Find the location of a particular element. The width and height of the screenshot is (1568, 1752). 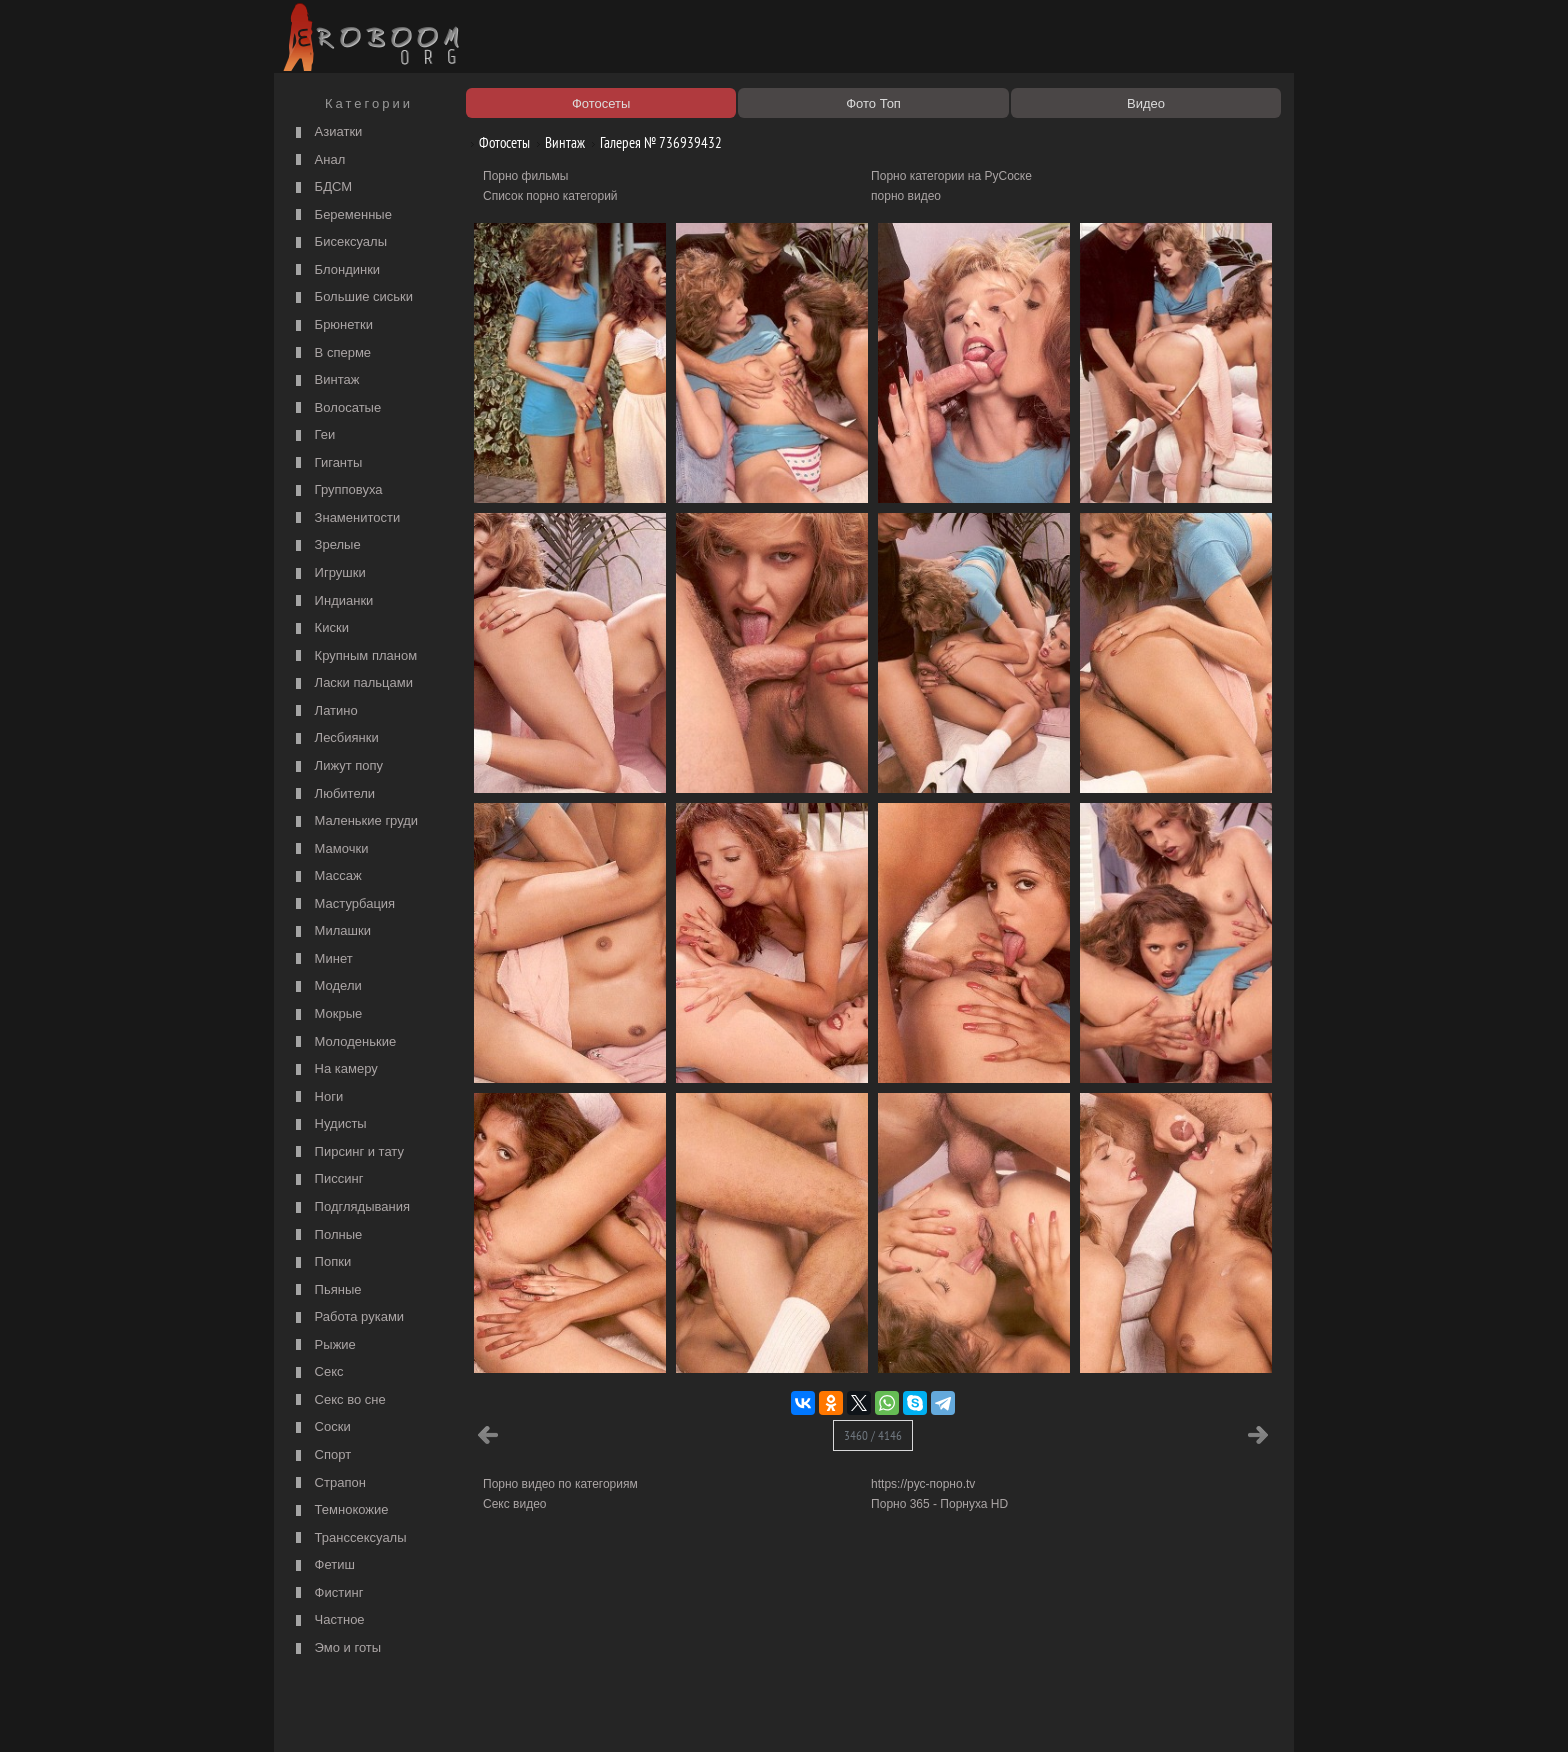

Групповуха is located at coordinates (337, 490).